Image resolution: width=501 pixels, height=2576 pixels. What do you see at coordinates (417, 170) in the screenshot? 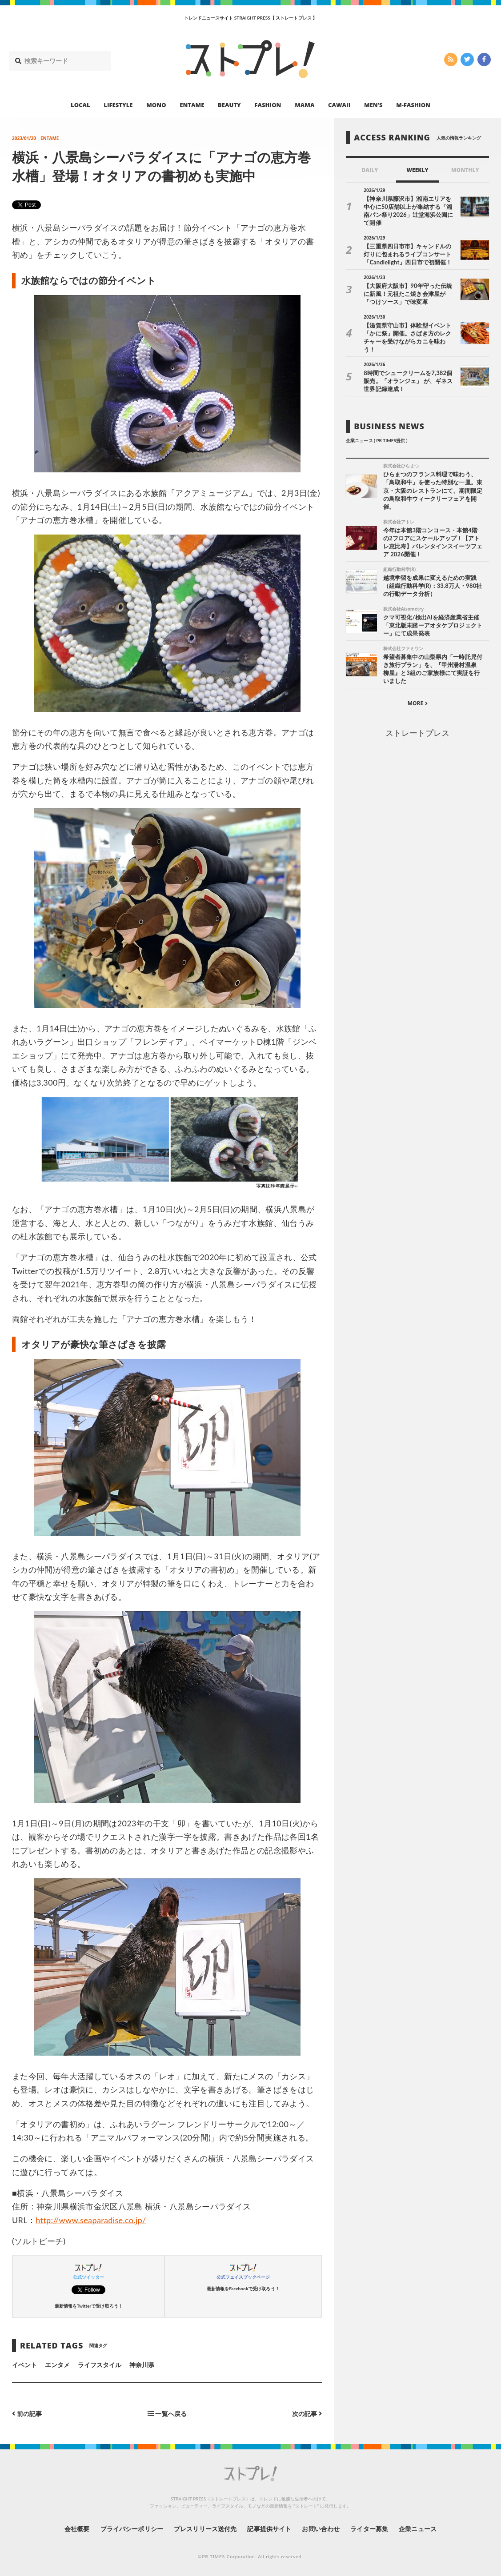
I see `WEEKLY` at bounding box center [417, 170].